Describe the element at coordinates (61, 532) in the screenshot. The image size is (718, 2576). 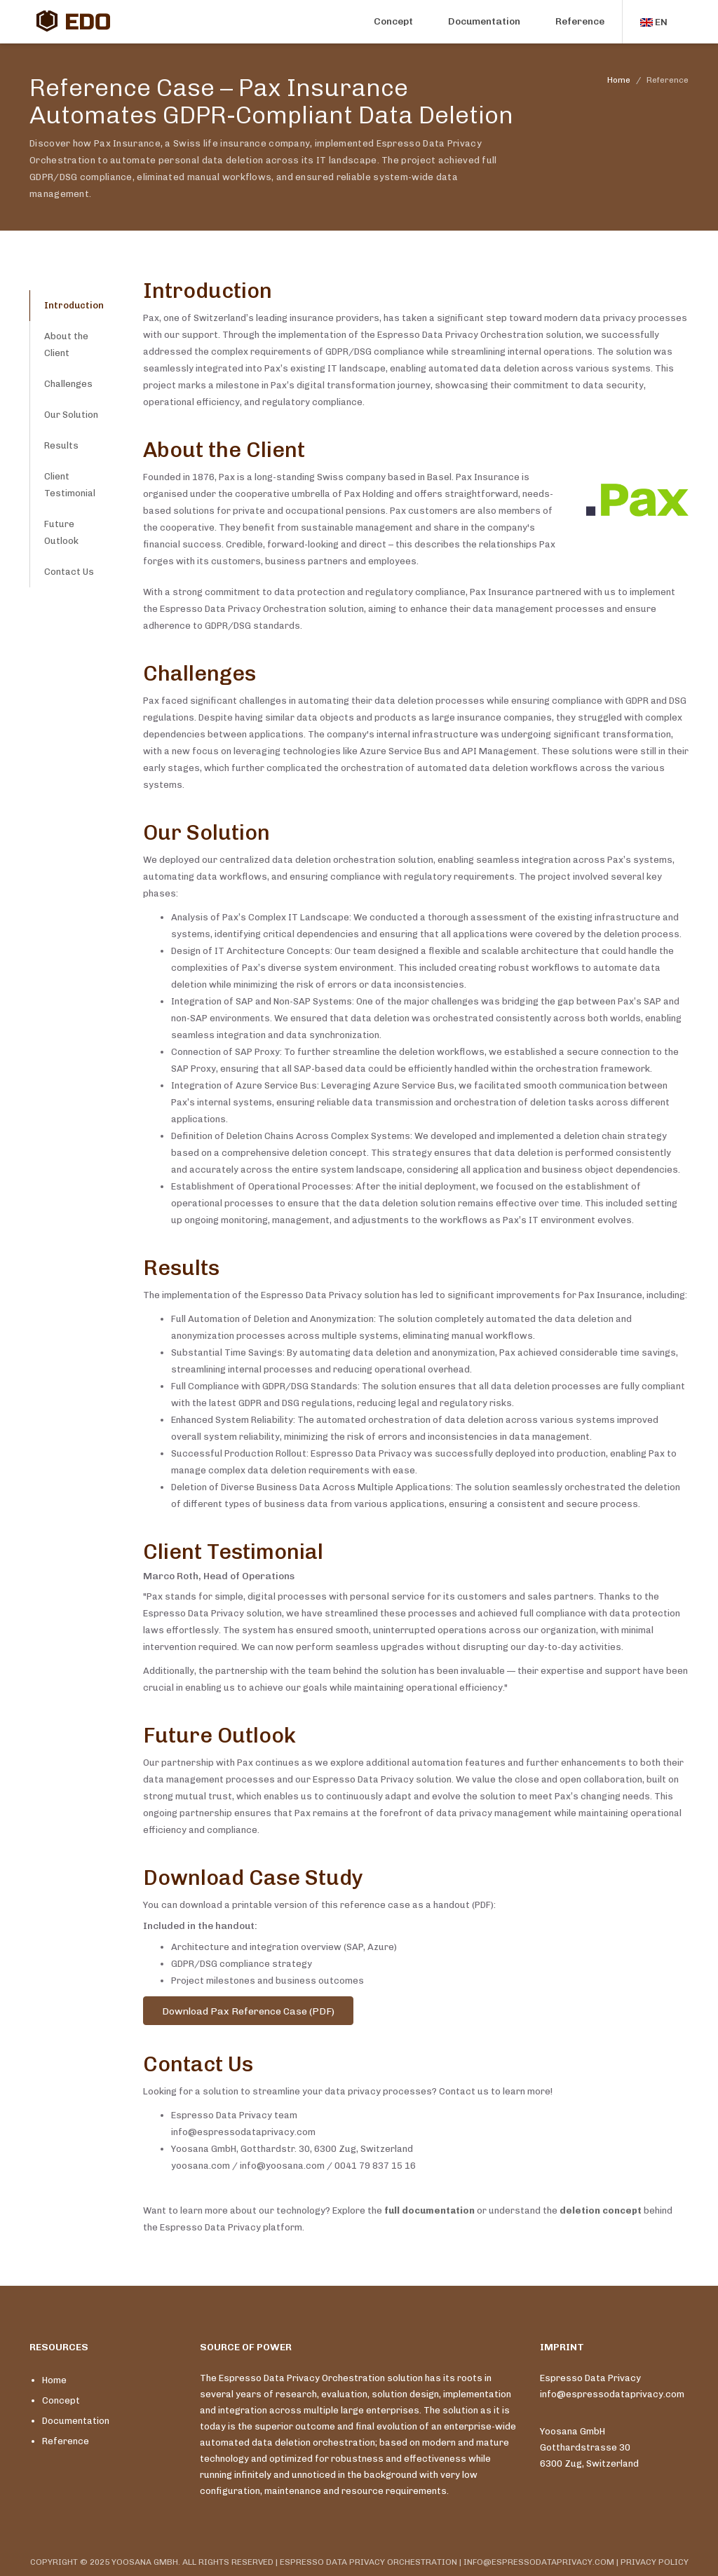
I see `Future Outlook` at that location.